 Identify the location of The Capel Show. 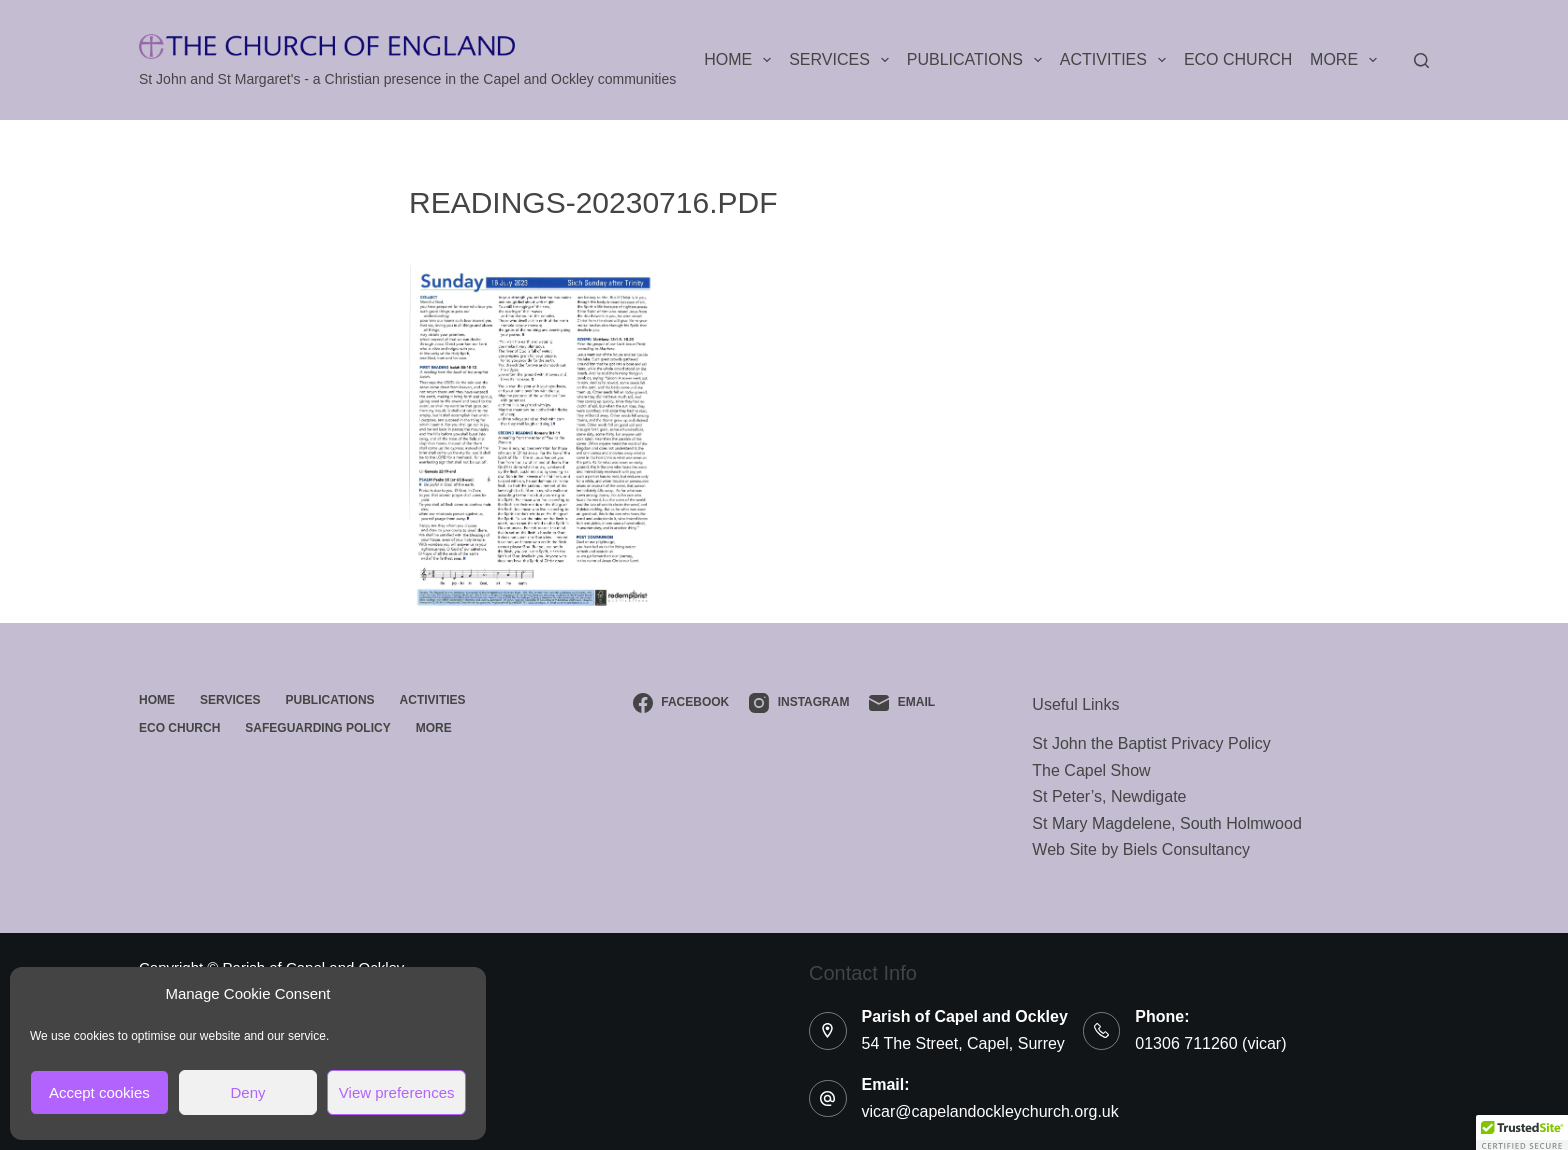
(1091, 770).